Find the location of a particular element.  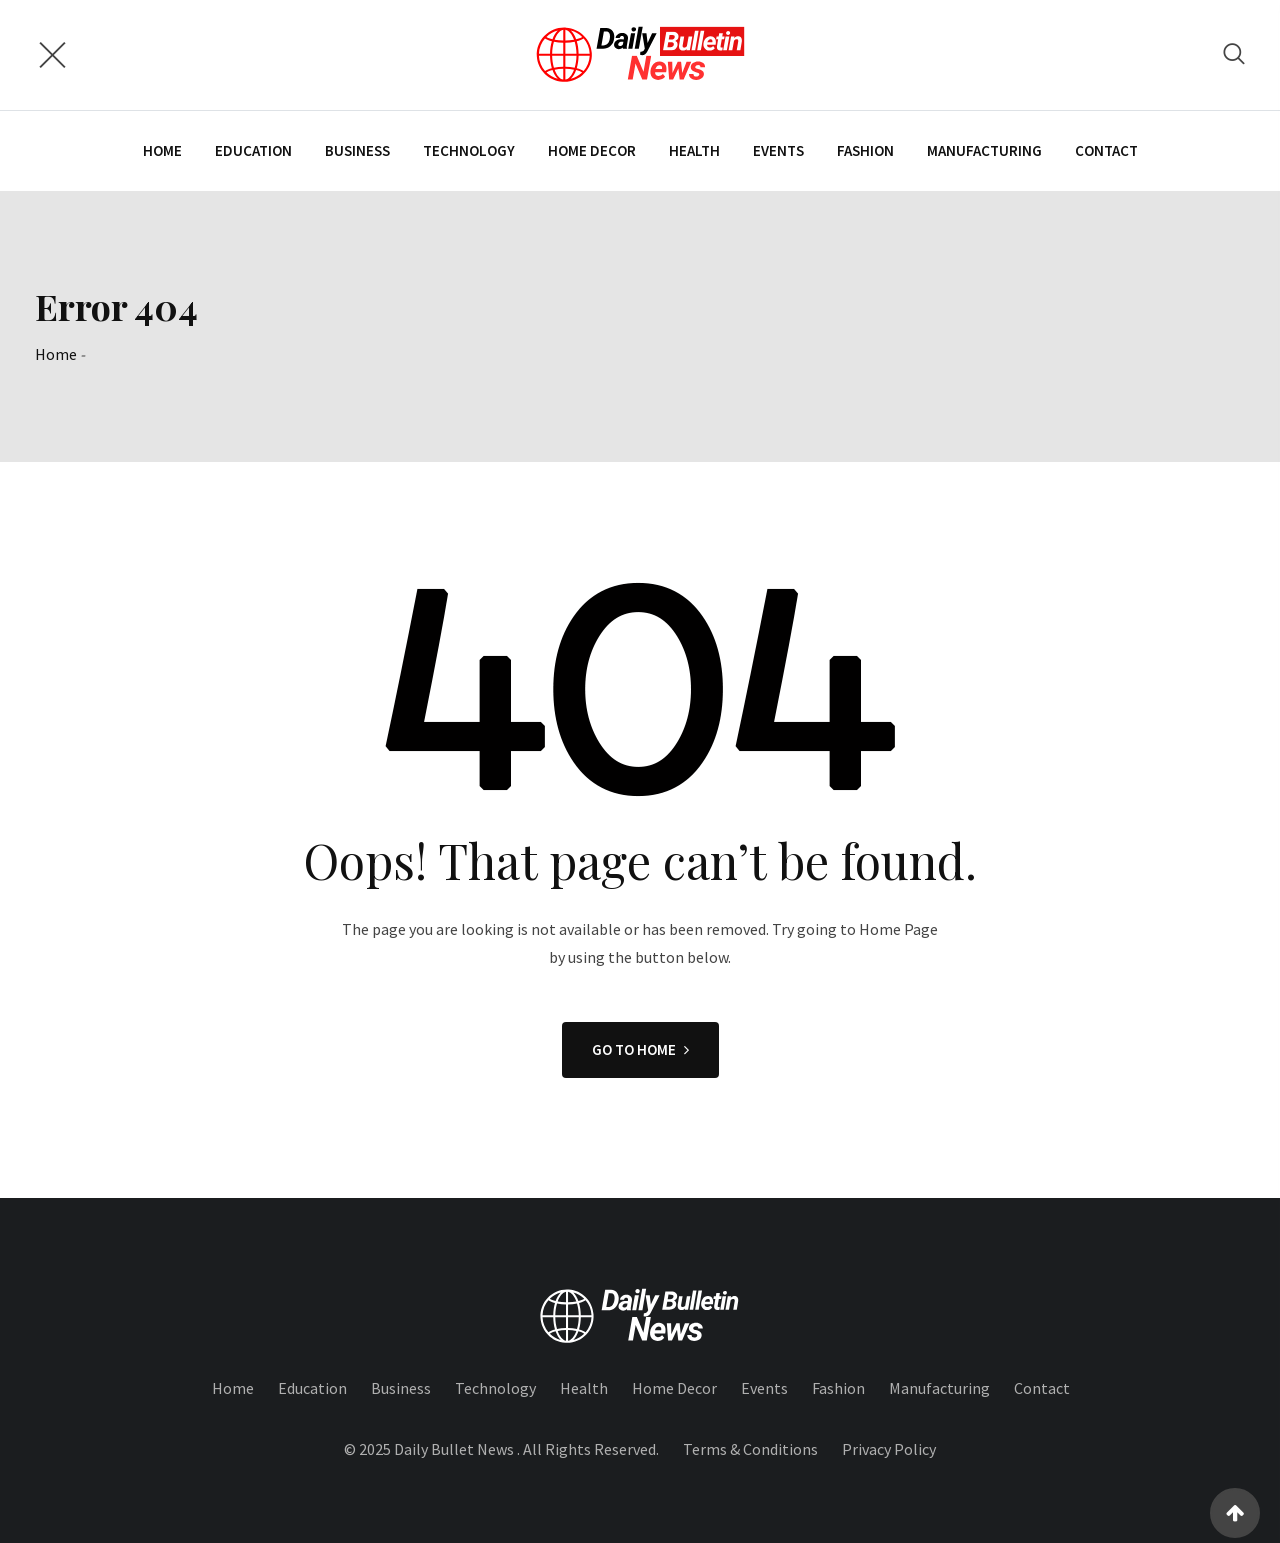

Privacy Policy is located at coordinates (889, 1449).